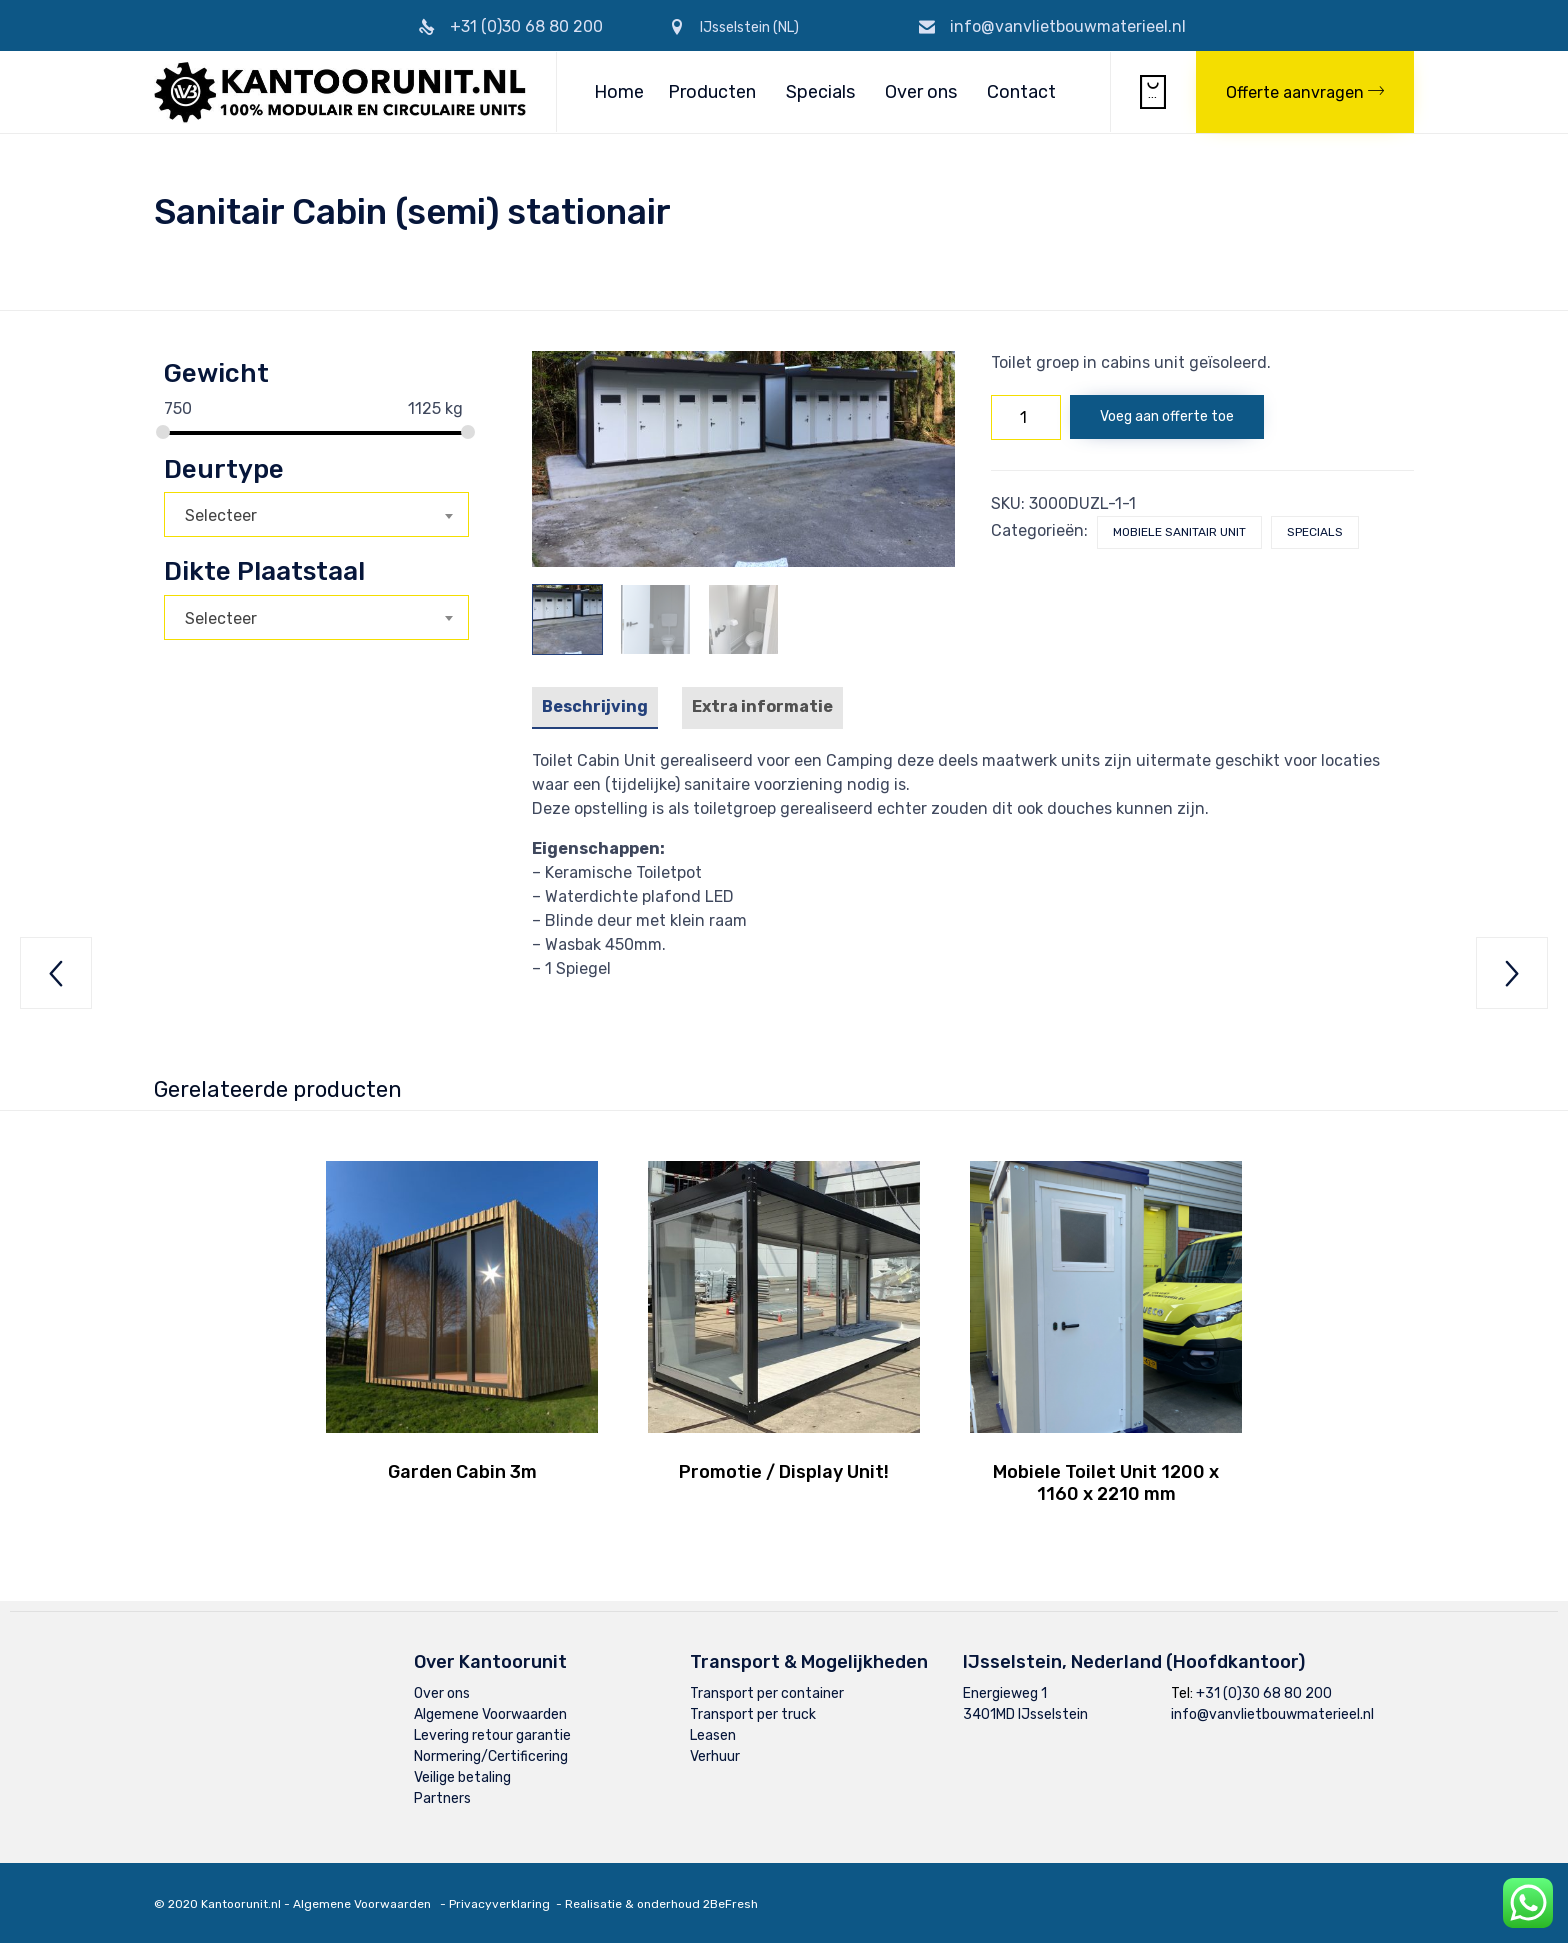 This screenshot has height=1943, width=1568. Describe the element at coordinates (619, 92) in the screenshot. I see `Home` at that location.